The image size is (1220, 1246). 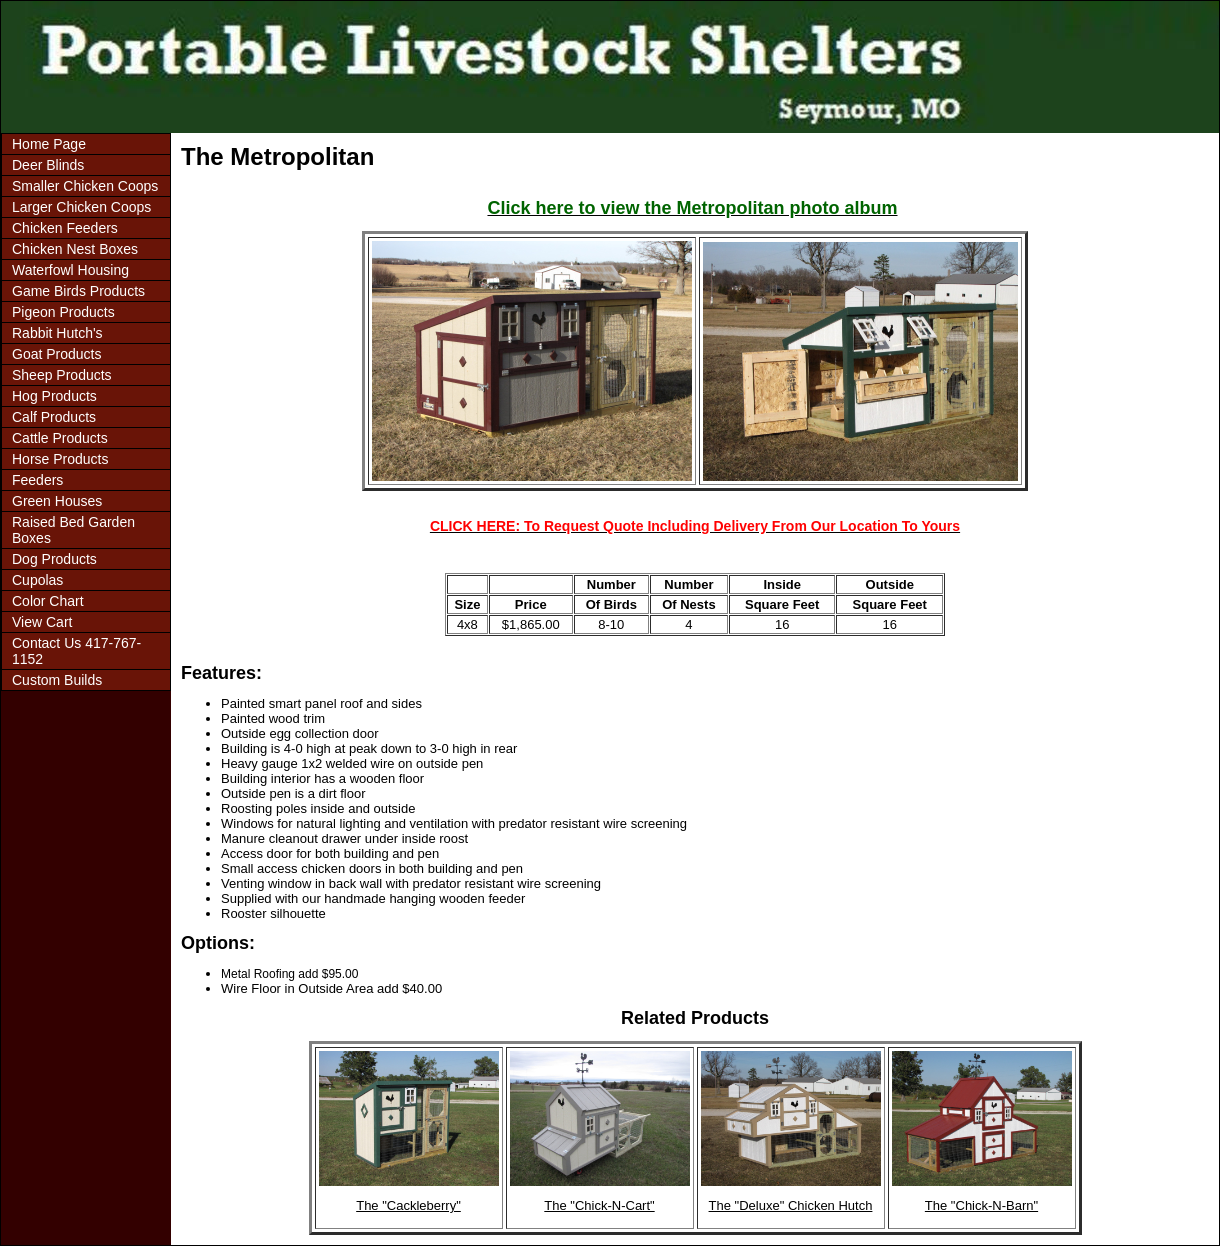 I want to click on Waterfowl Housing, so click(x=70, y=270).